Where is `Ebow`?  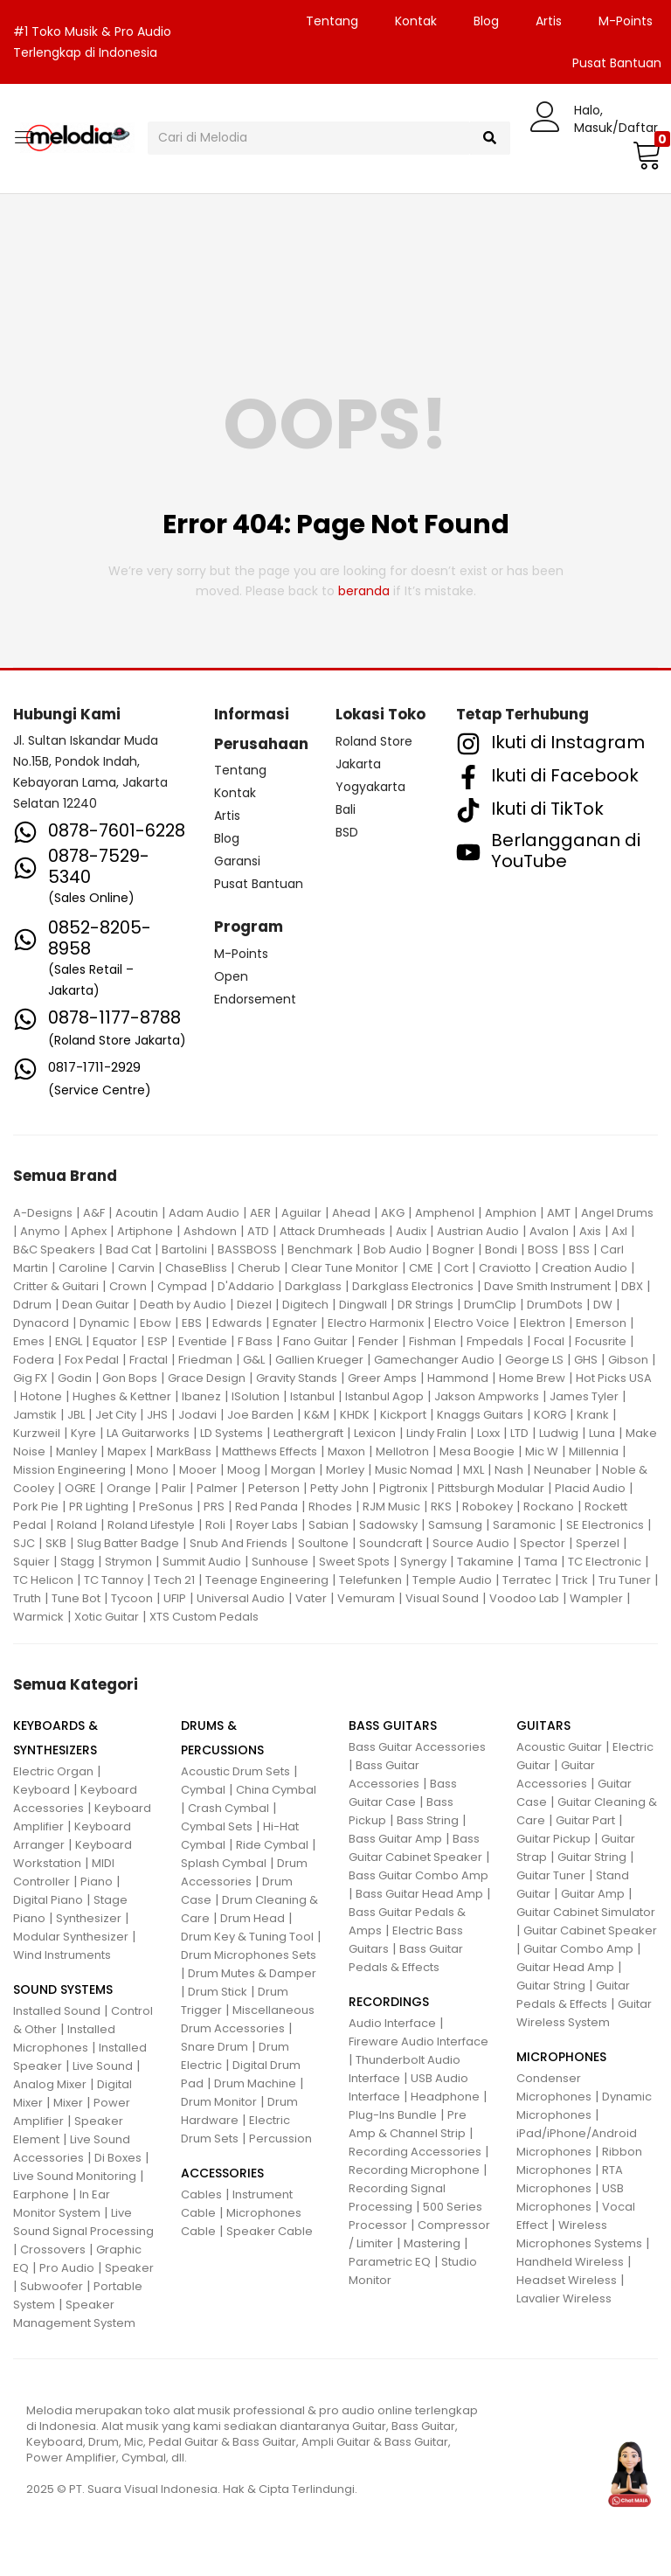
Ebow is located at coordinates (155, 1323).